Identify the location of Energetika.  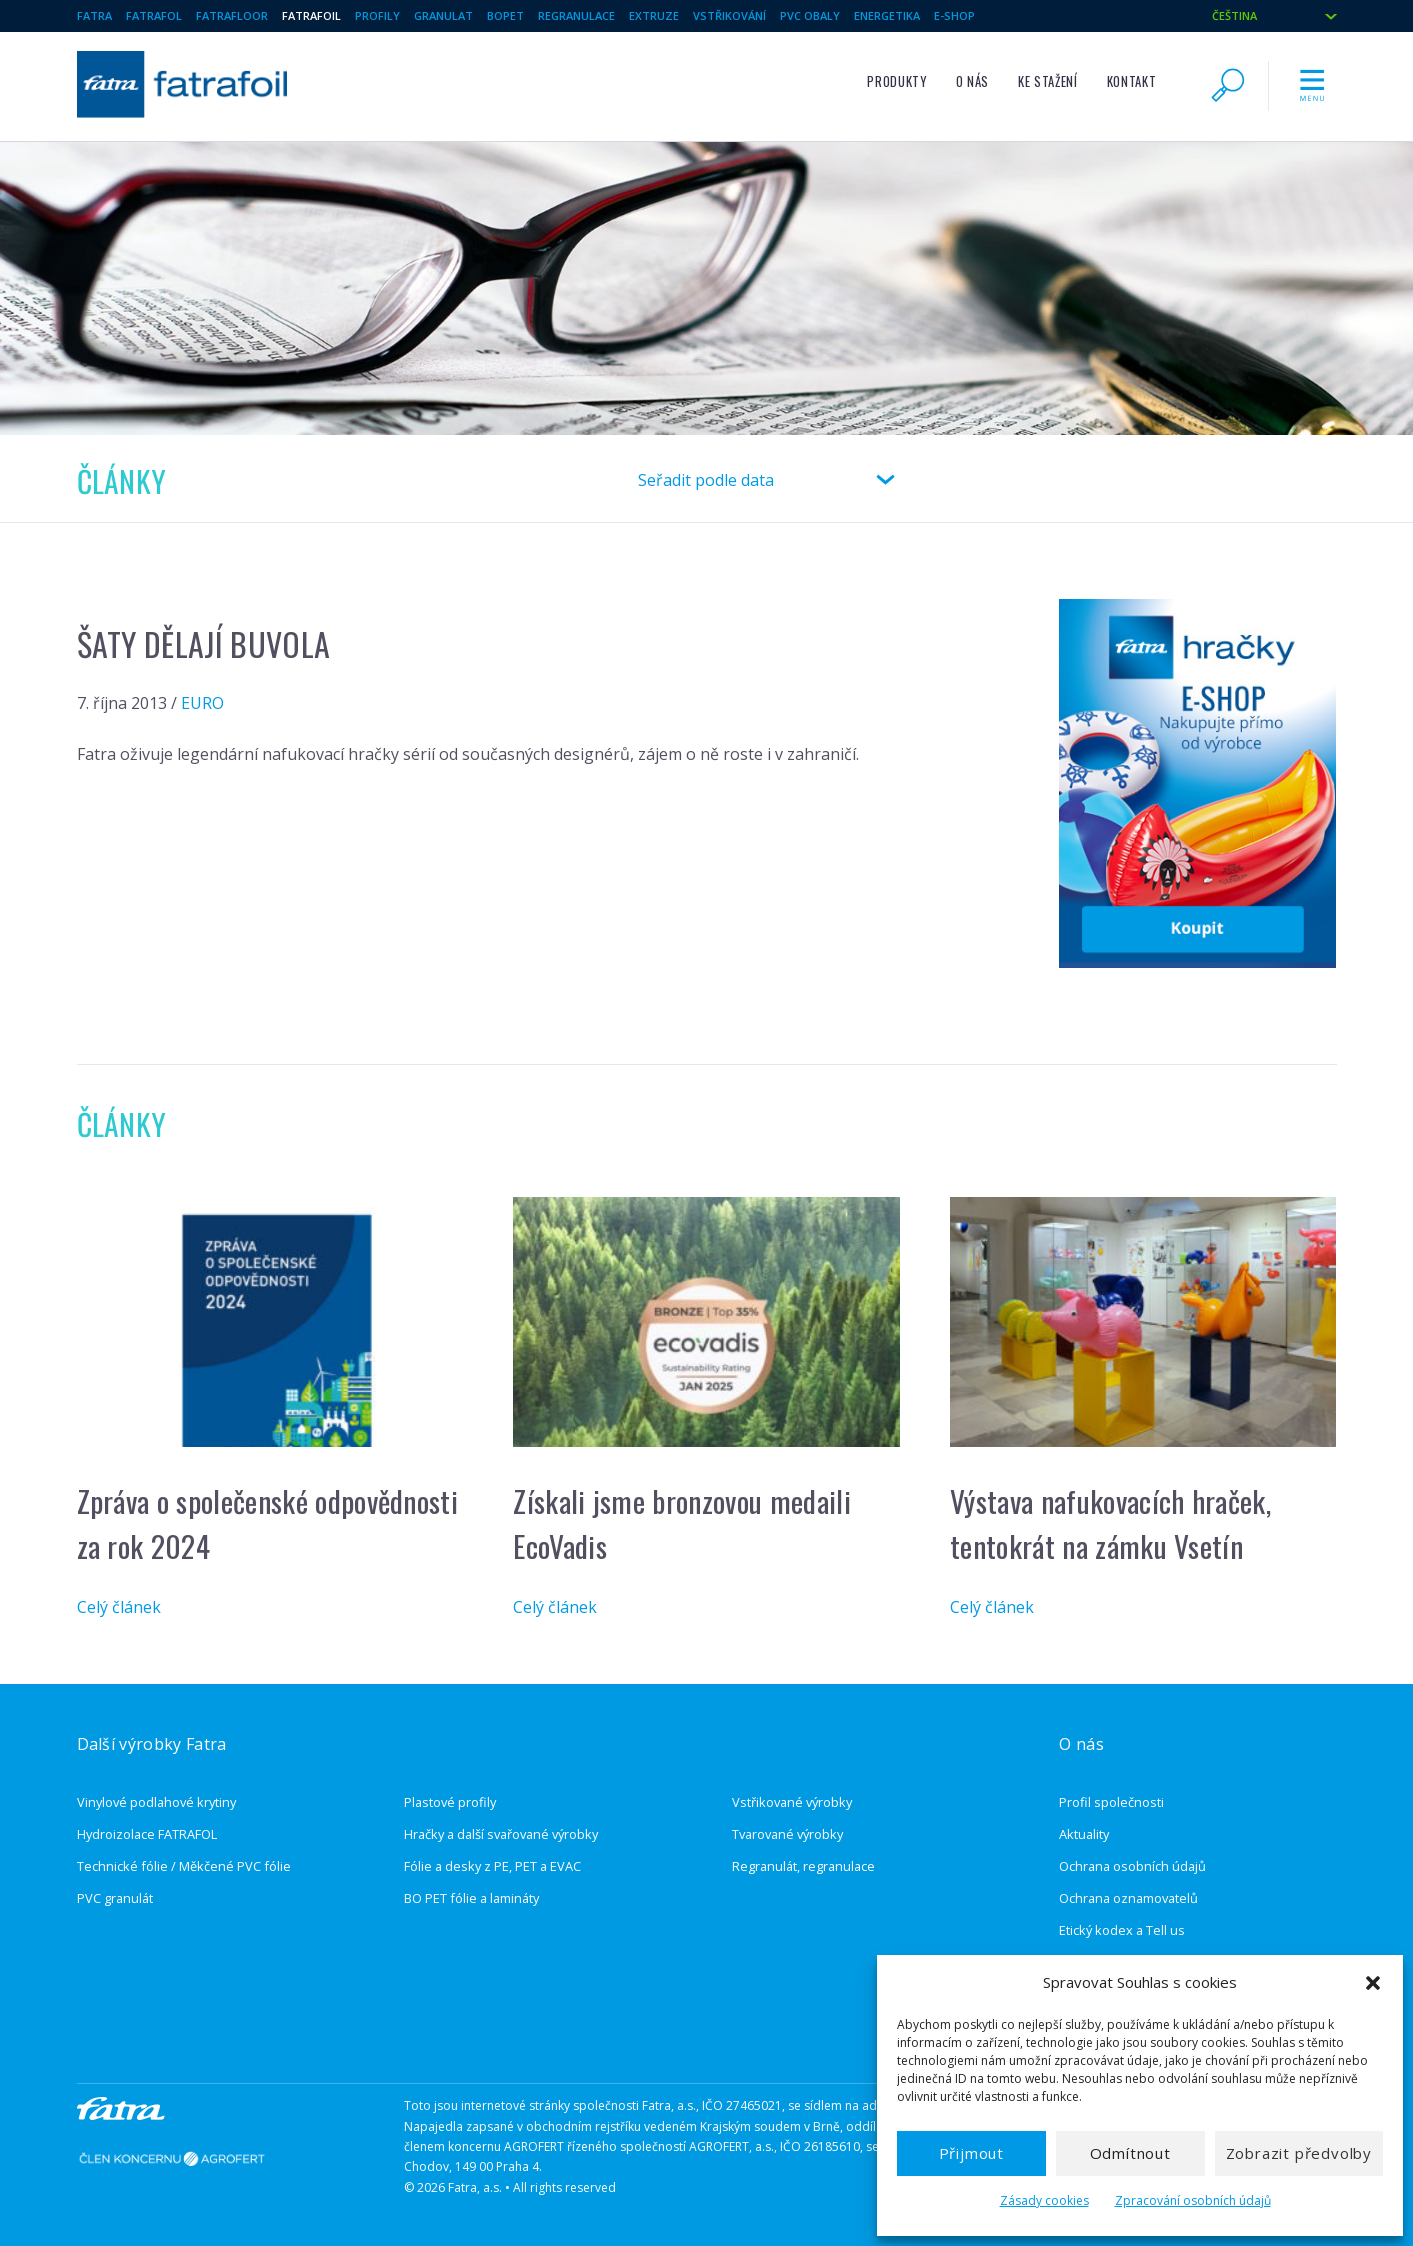
(887, 15).